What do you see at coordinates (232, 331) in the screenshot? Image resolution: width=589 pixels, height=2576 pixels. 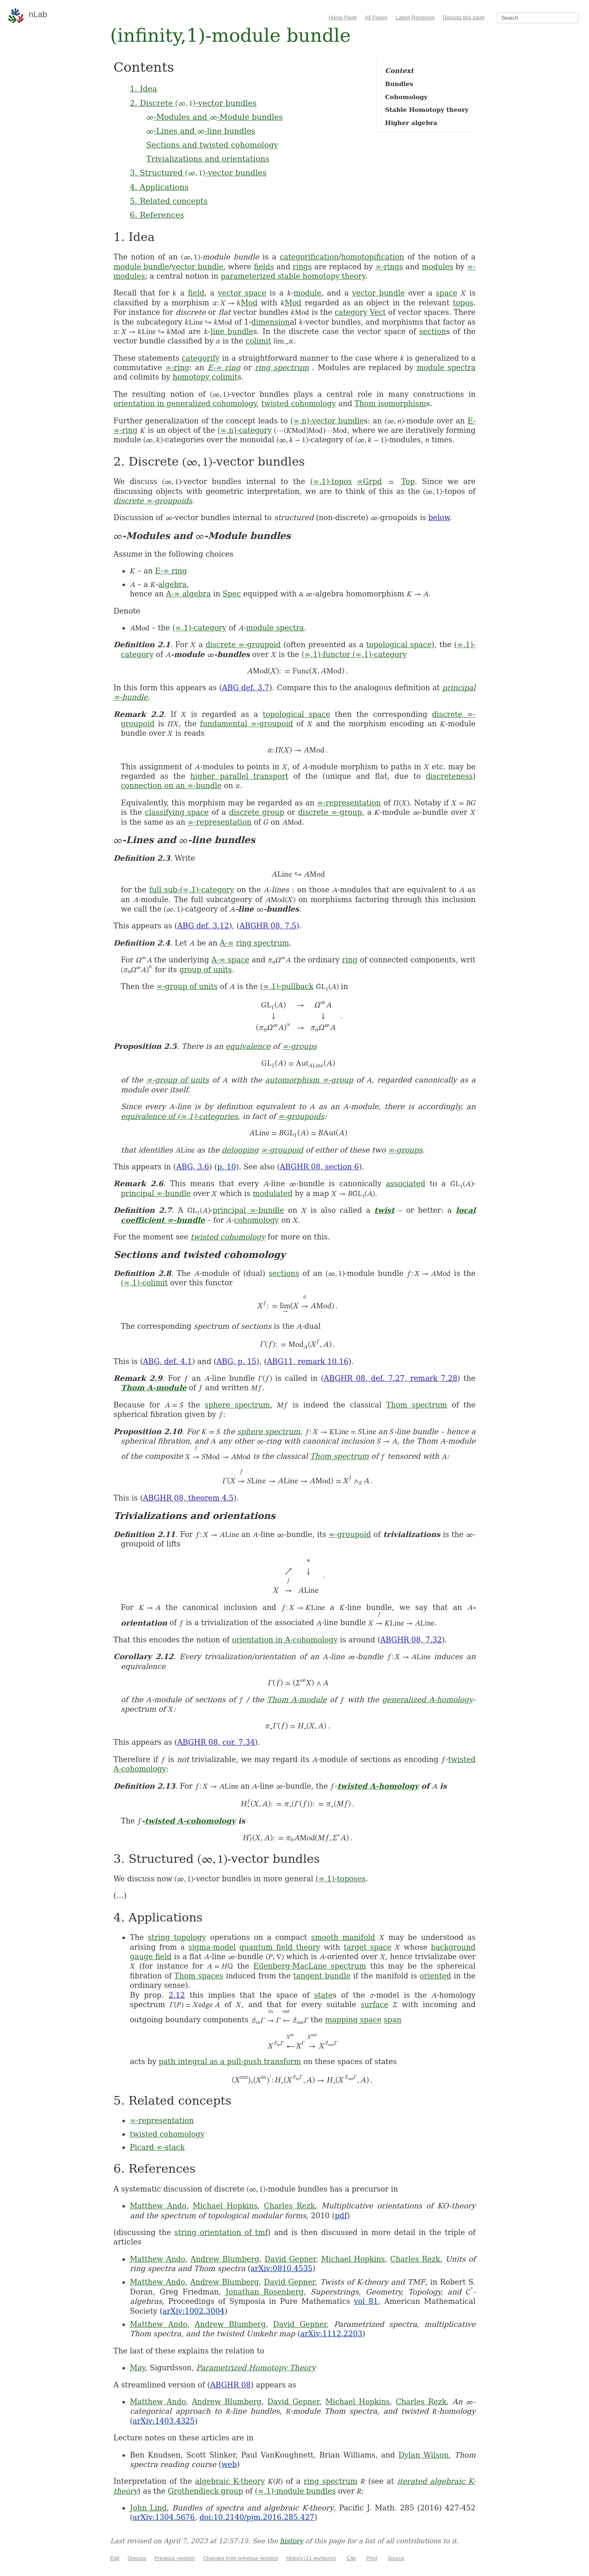 I see `line bundle` at bounding box center [232, 331].